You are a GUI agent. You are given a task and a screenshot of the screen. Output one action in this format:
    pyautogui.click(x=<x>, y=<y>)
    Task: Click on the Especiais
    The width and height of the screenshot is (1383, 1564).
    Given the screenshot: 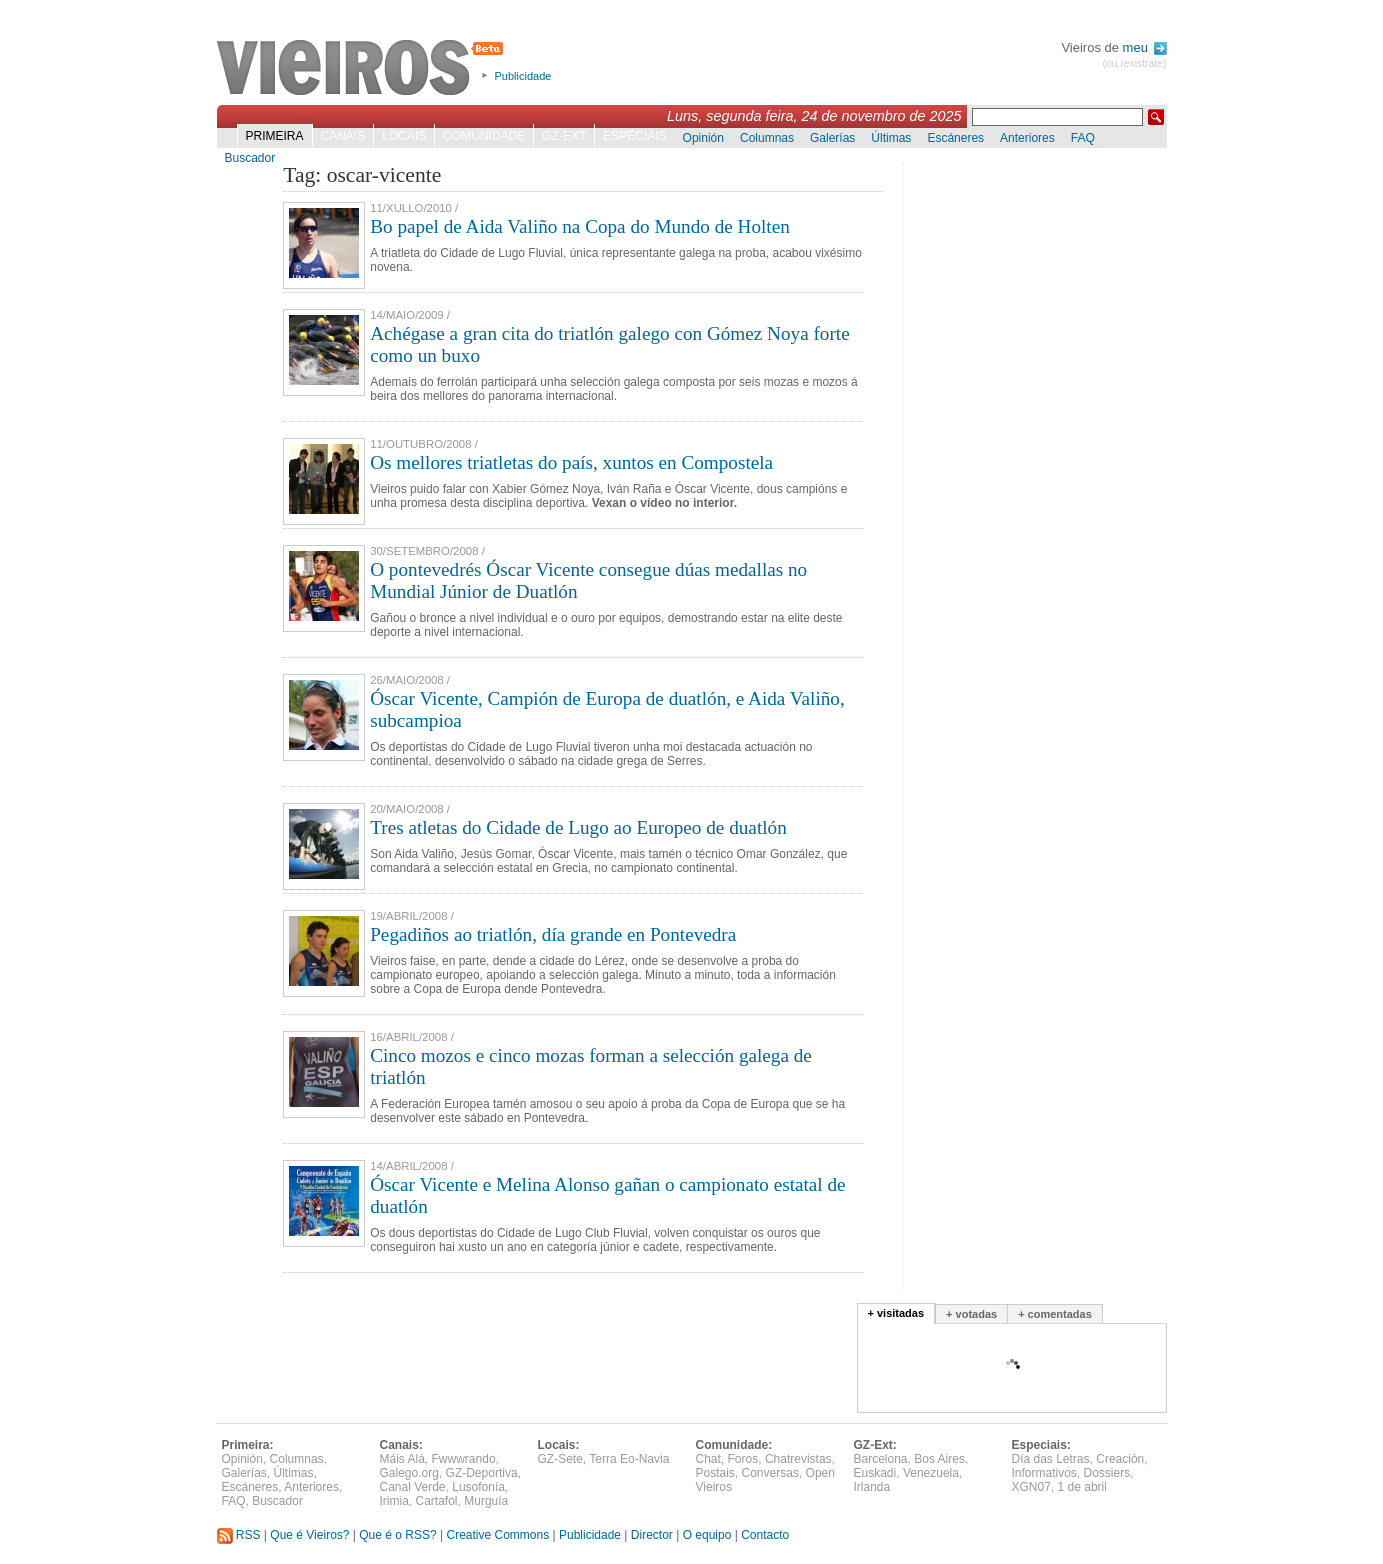 What is the action you would take?
    pyautogui.click(x=634, y=136)
    